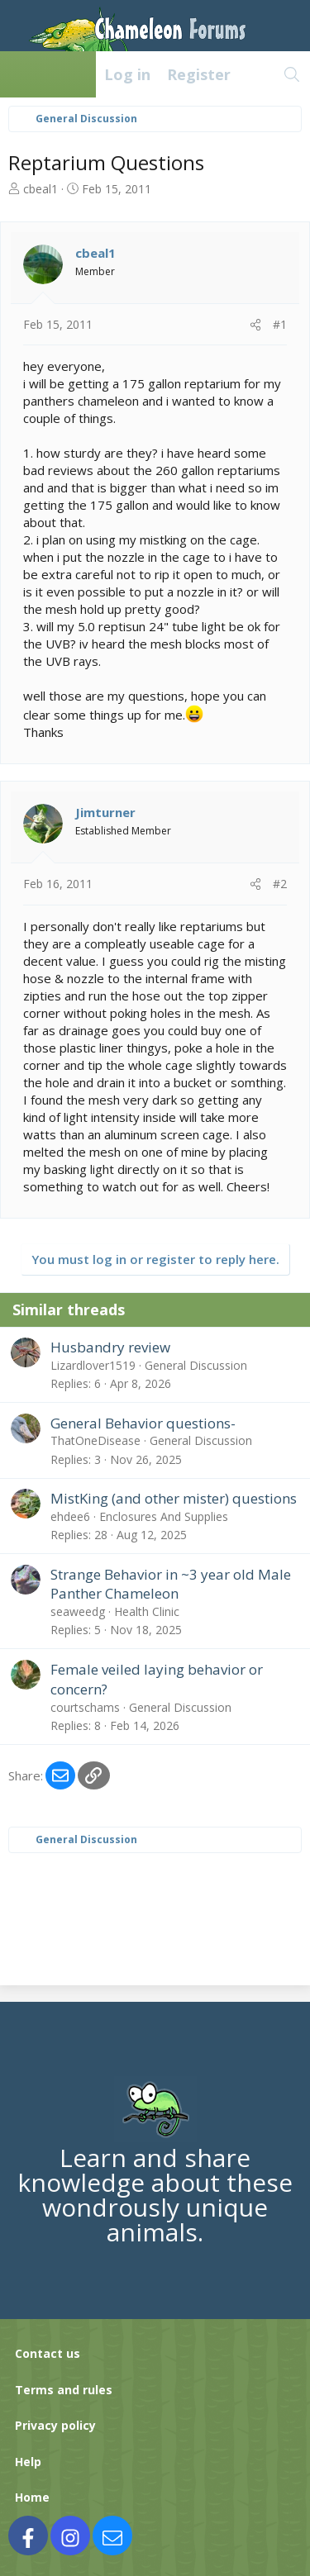 This screenshot has height=2576, width=310. What do you see at coordinates (32, 2497) in the screenshot?
I see `Home` at bounding box center [32, 2497].